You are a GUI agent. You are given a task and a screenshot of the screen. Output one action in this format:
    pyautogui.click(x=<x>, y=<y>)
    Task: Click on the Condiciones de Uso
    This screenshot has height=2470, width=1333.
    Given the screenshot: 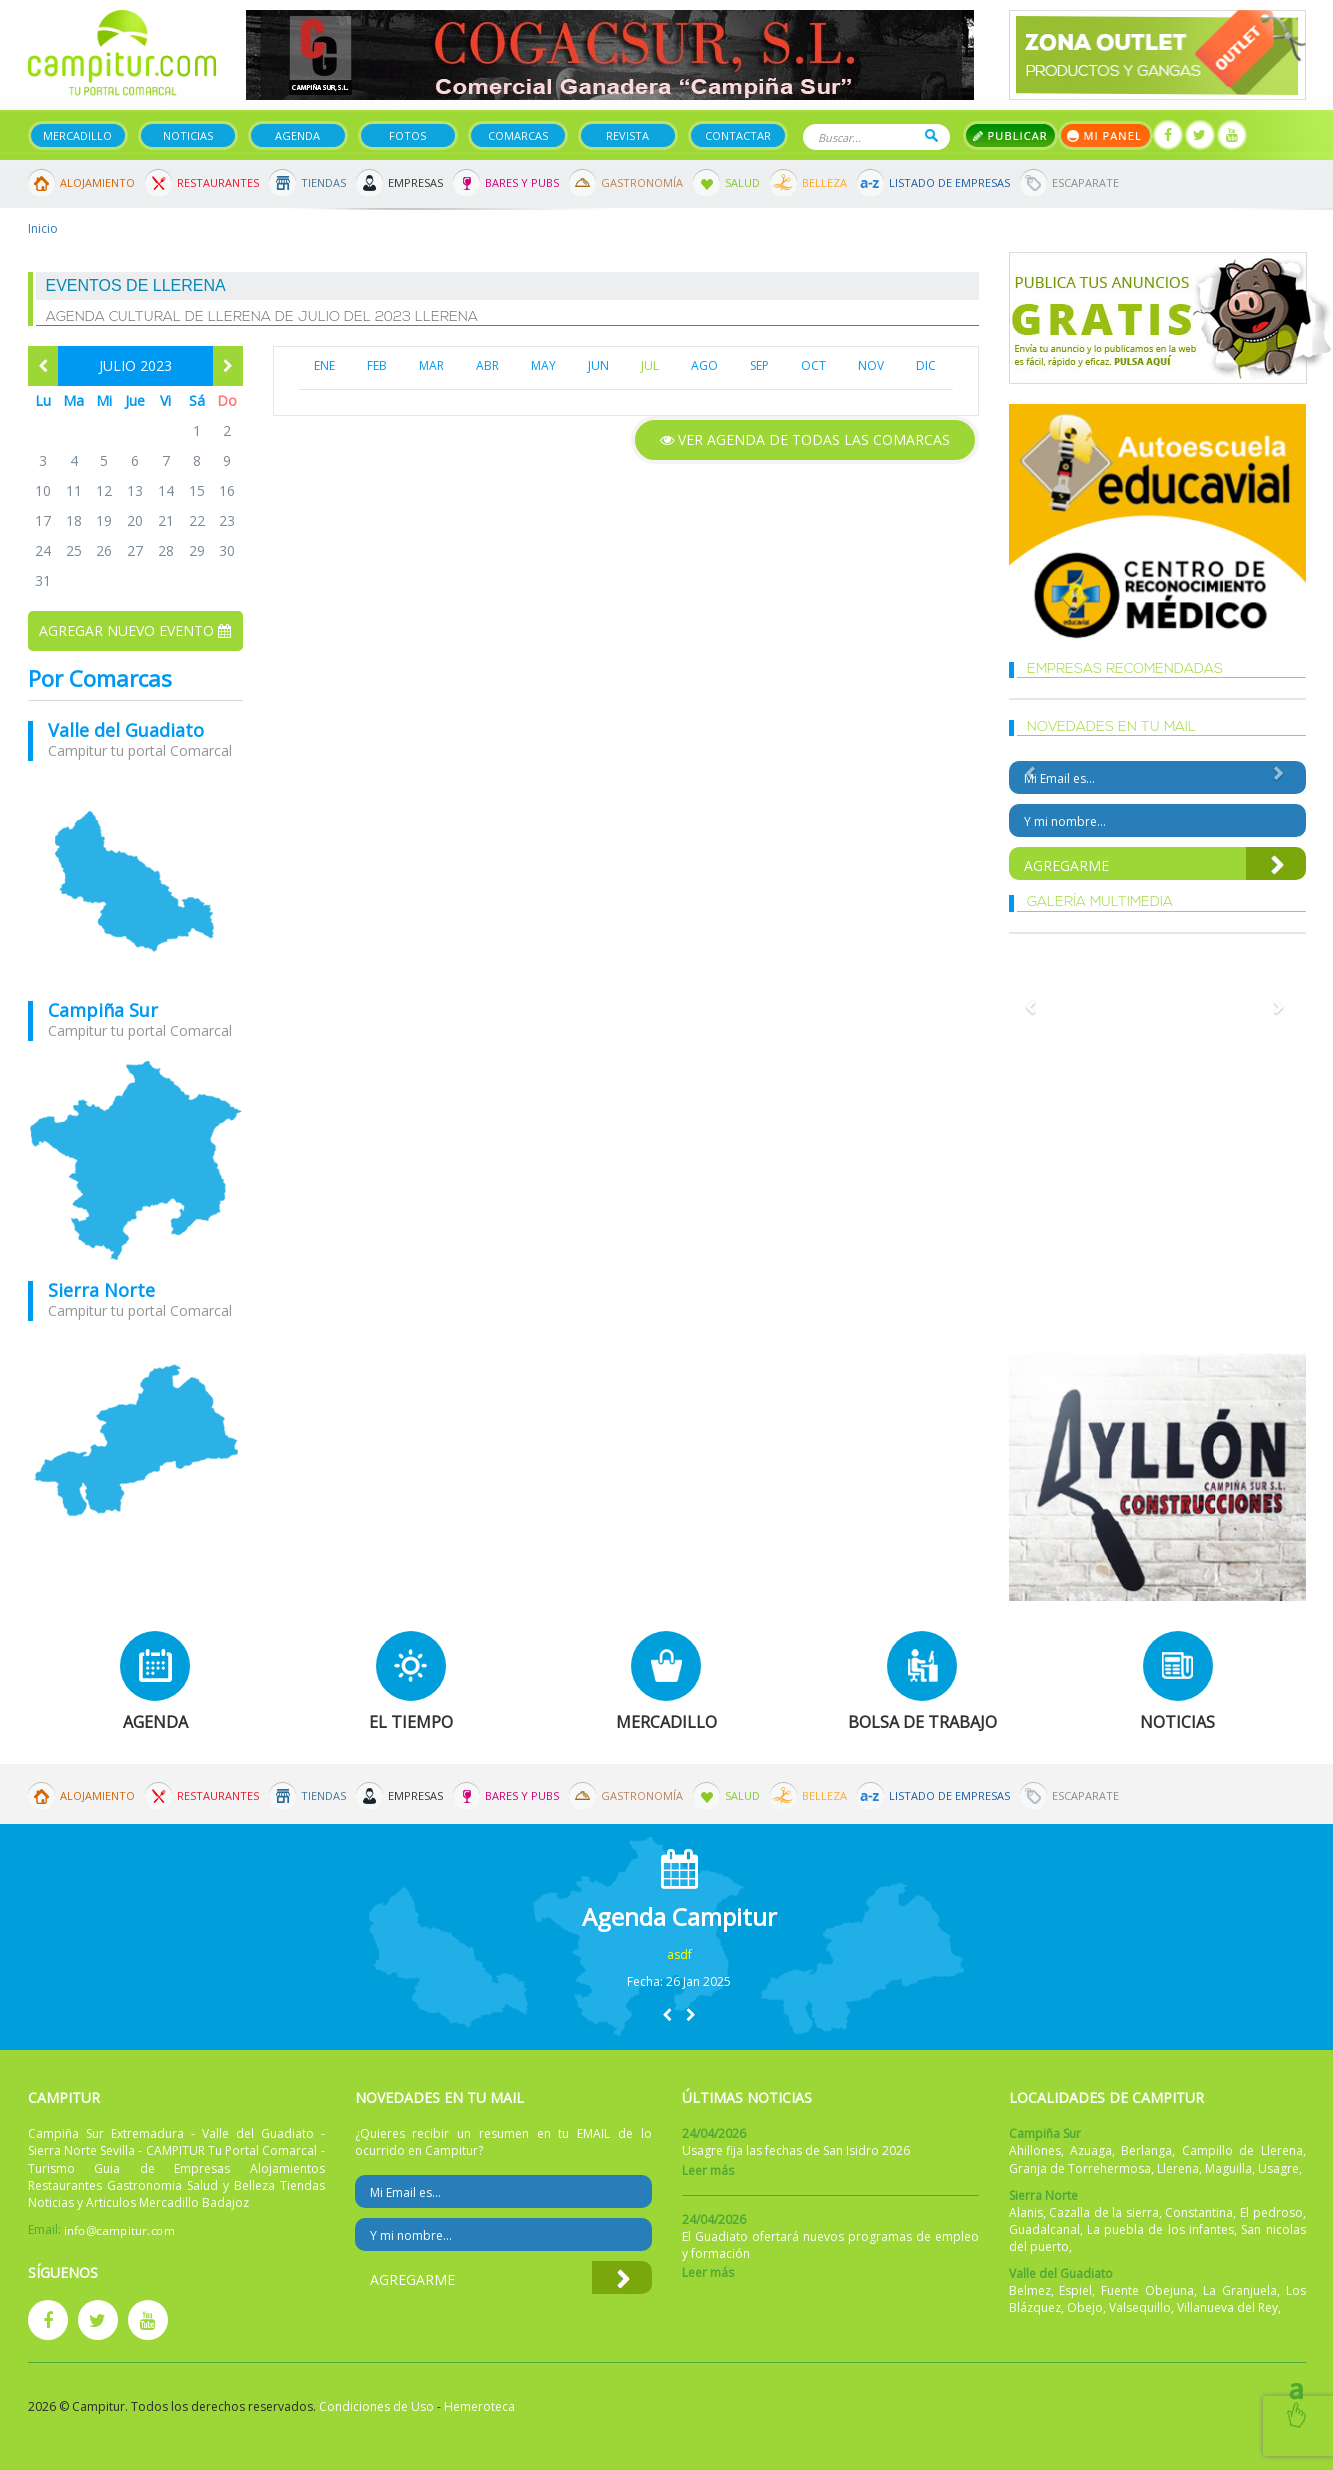 What is the action you would take?
    pyautogui.click(x=376, y=2406)
    